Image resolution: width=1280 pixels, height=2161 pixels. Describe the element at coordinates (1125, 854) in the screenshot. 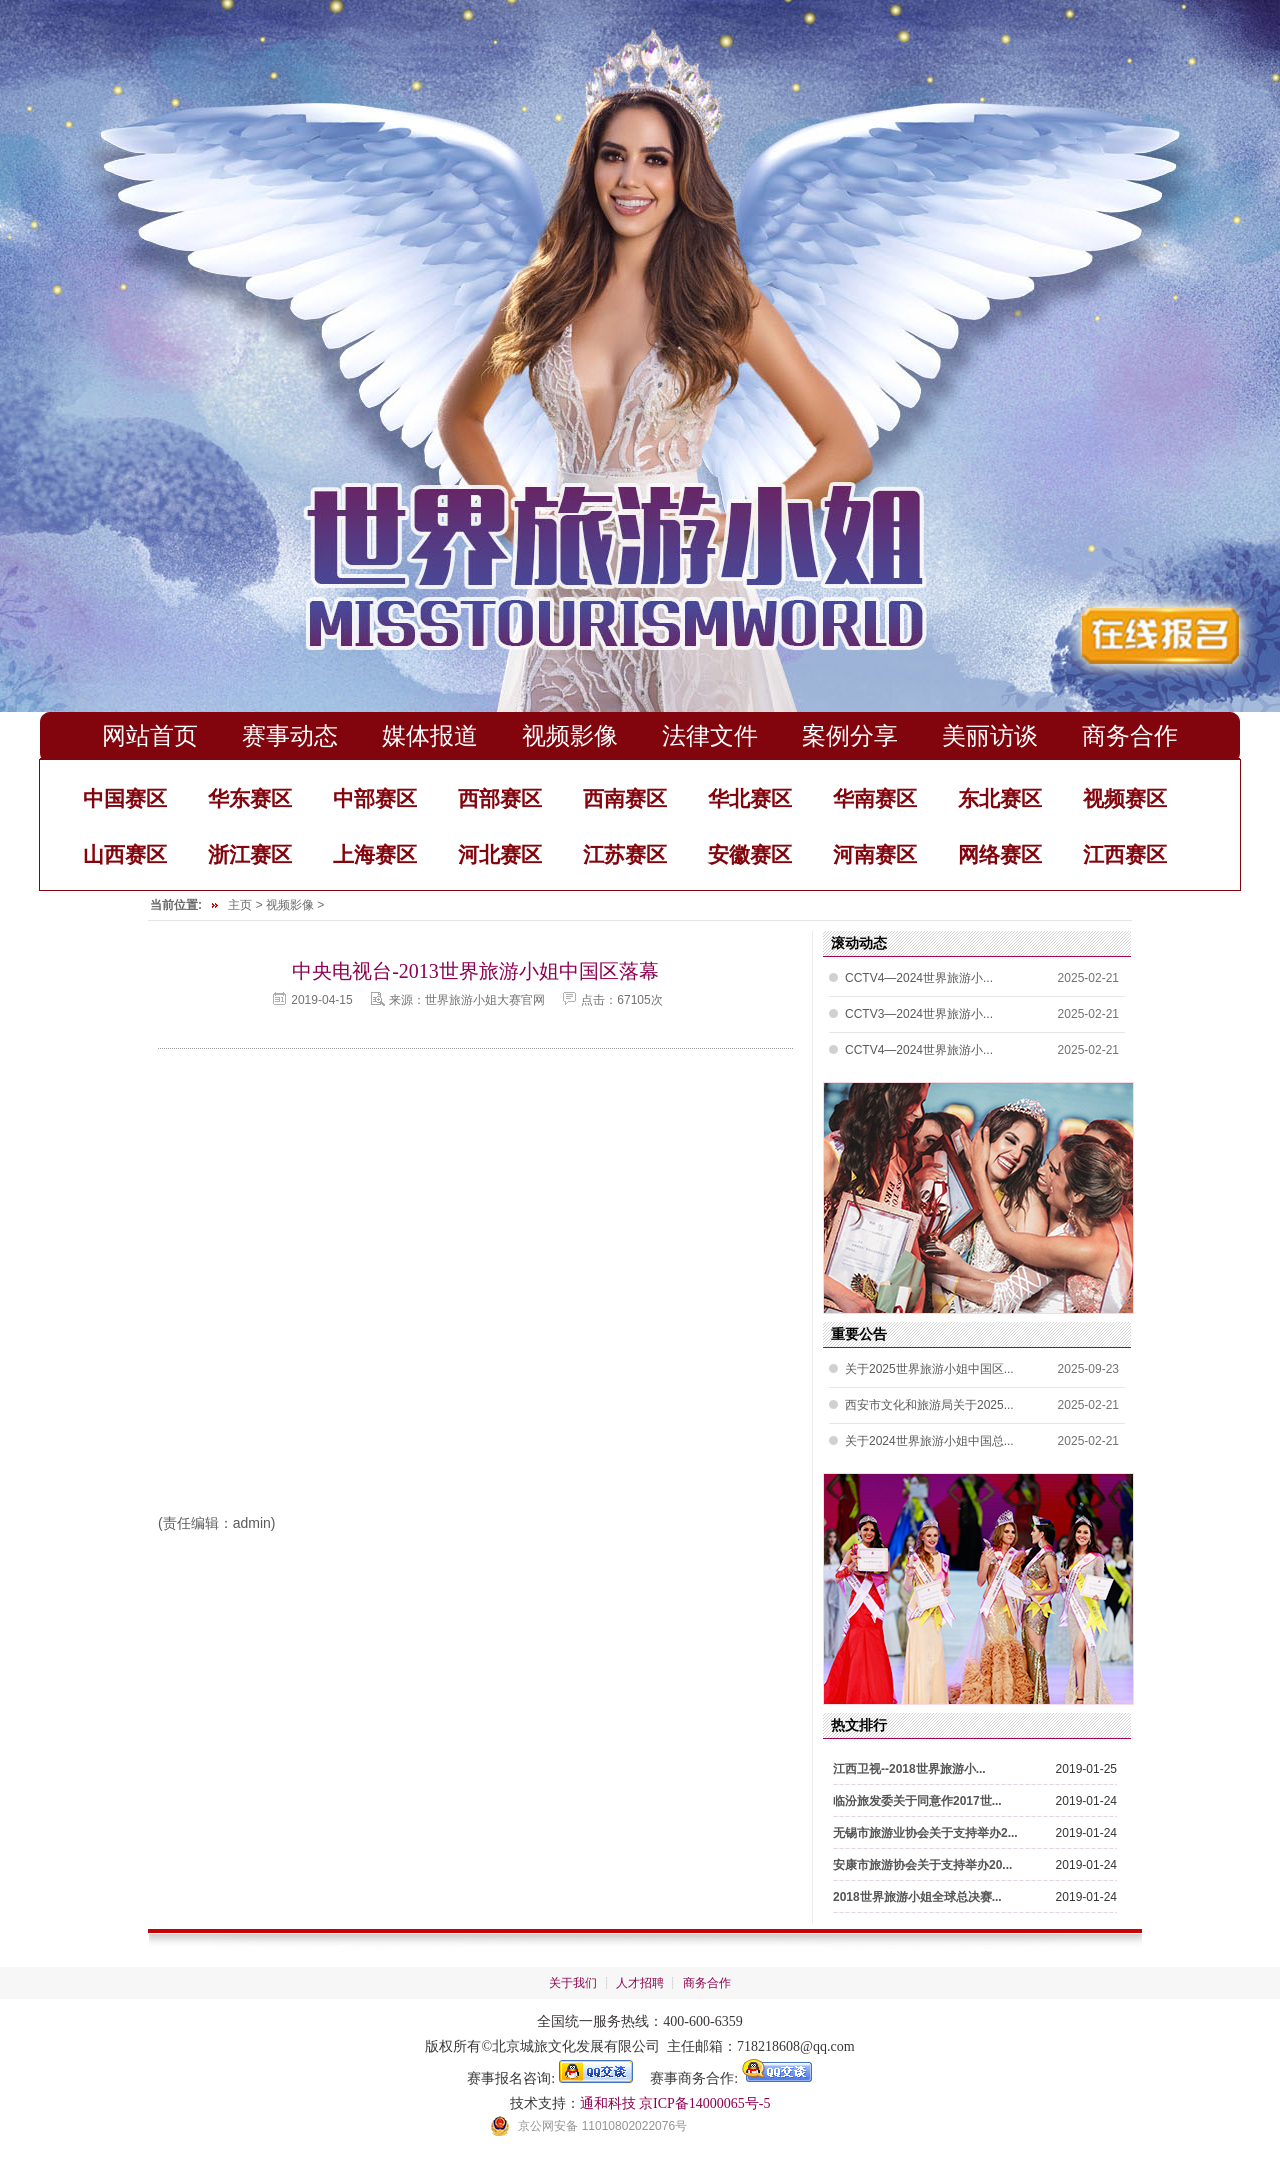

I see `江西赛区` at that location.